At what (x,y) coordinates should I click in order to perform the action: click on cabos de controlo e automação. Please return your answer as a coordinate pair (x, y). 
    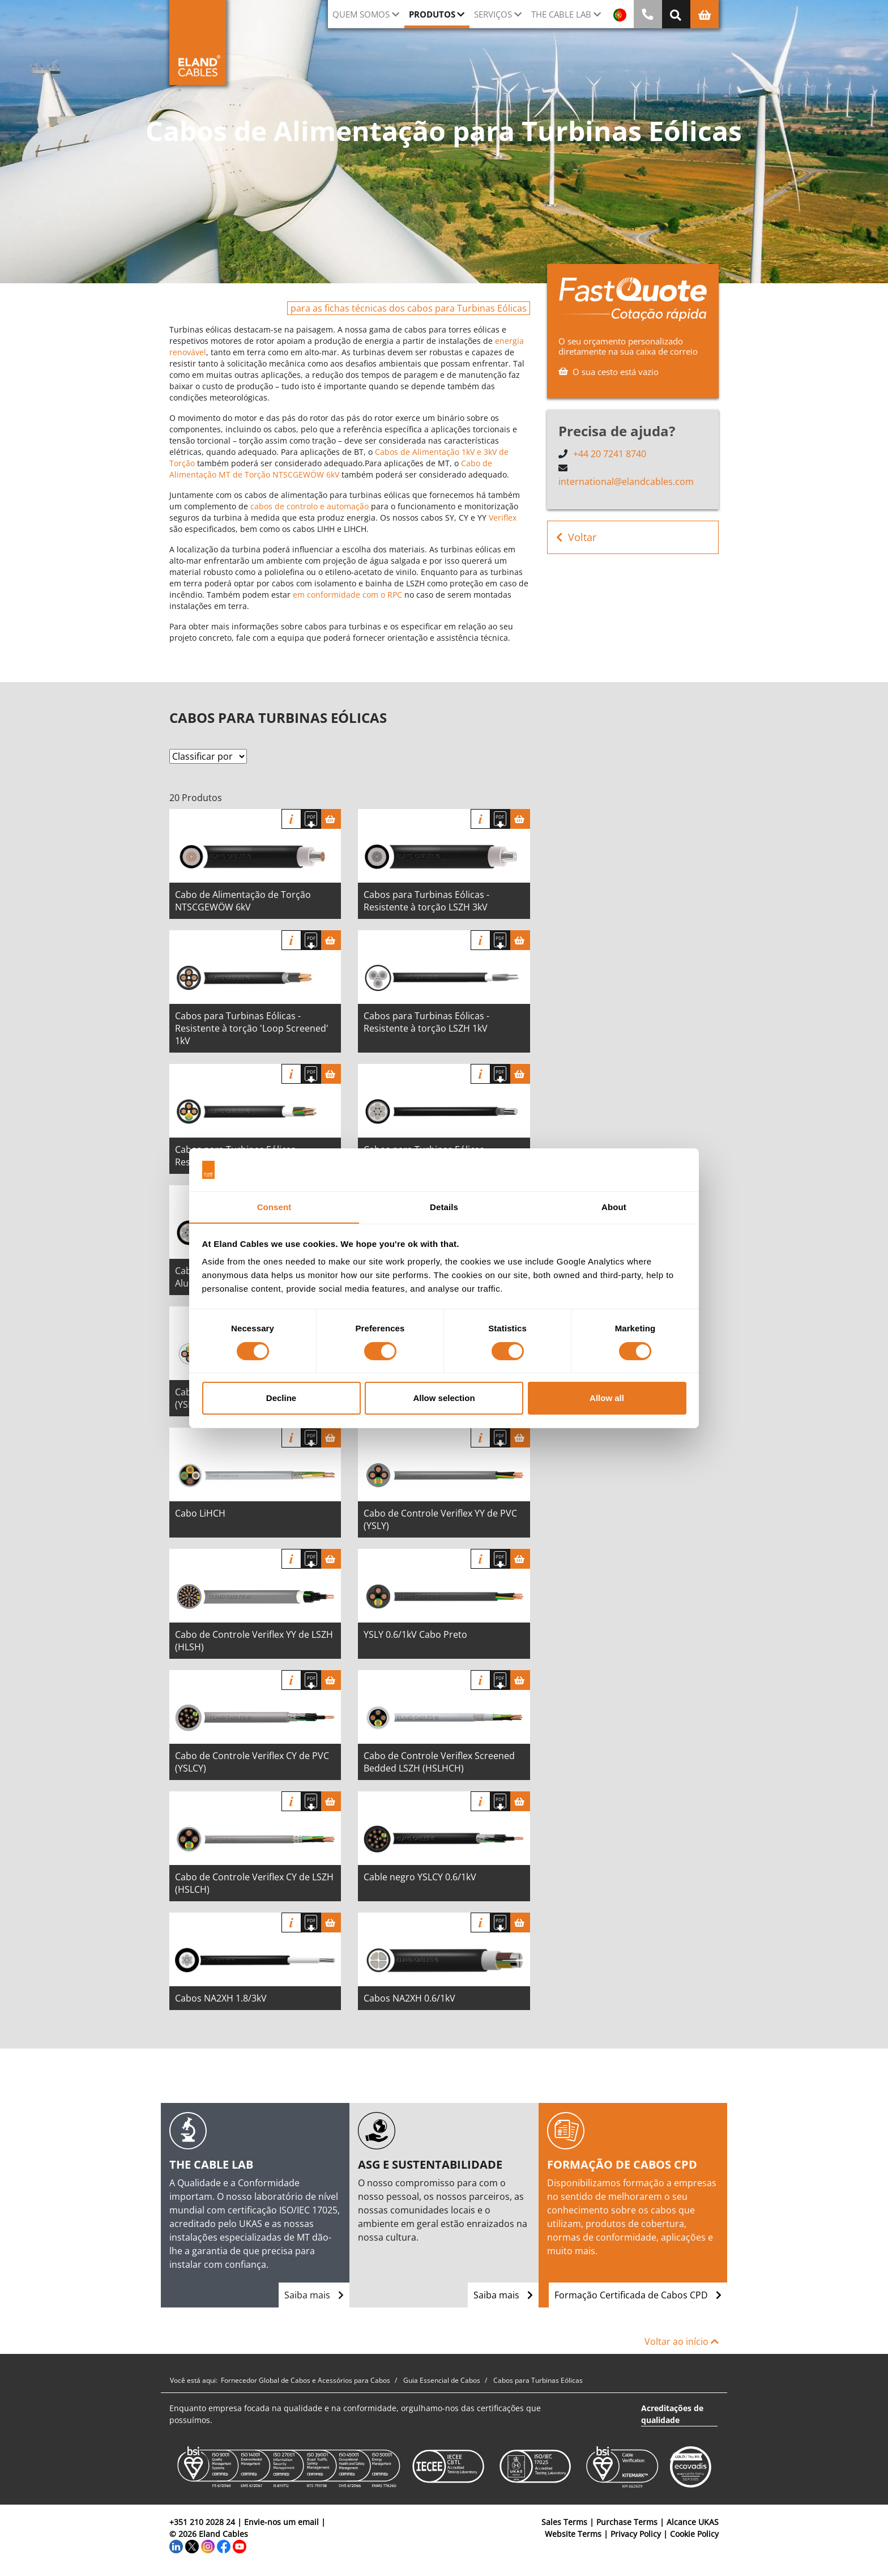
    Looking at the image, I should click on (309, 506).